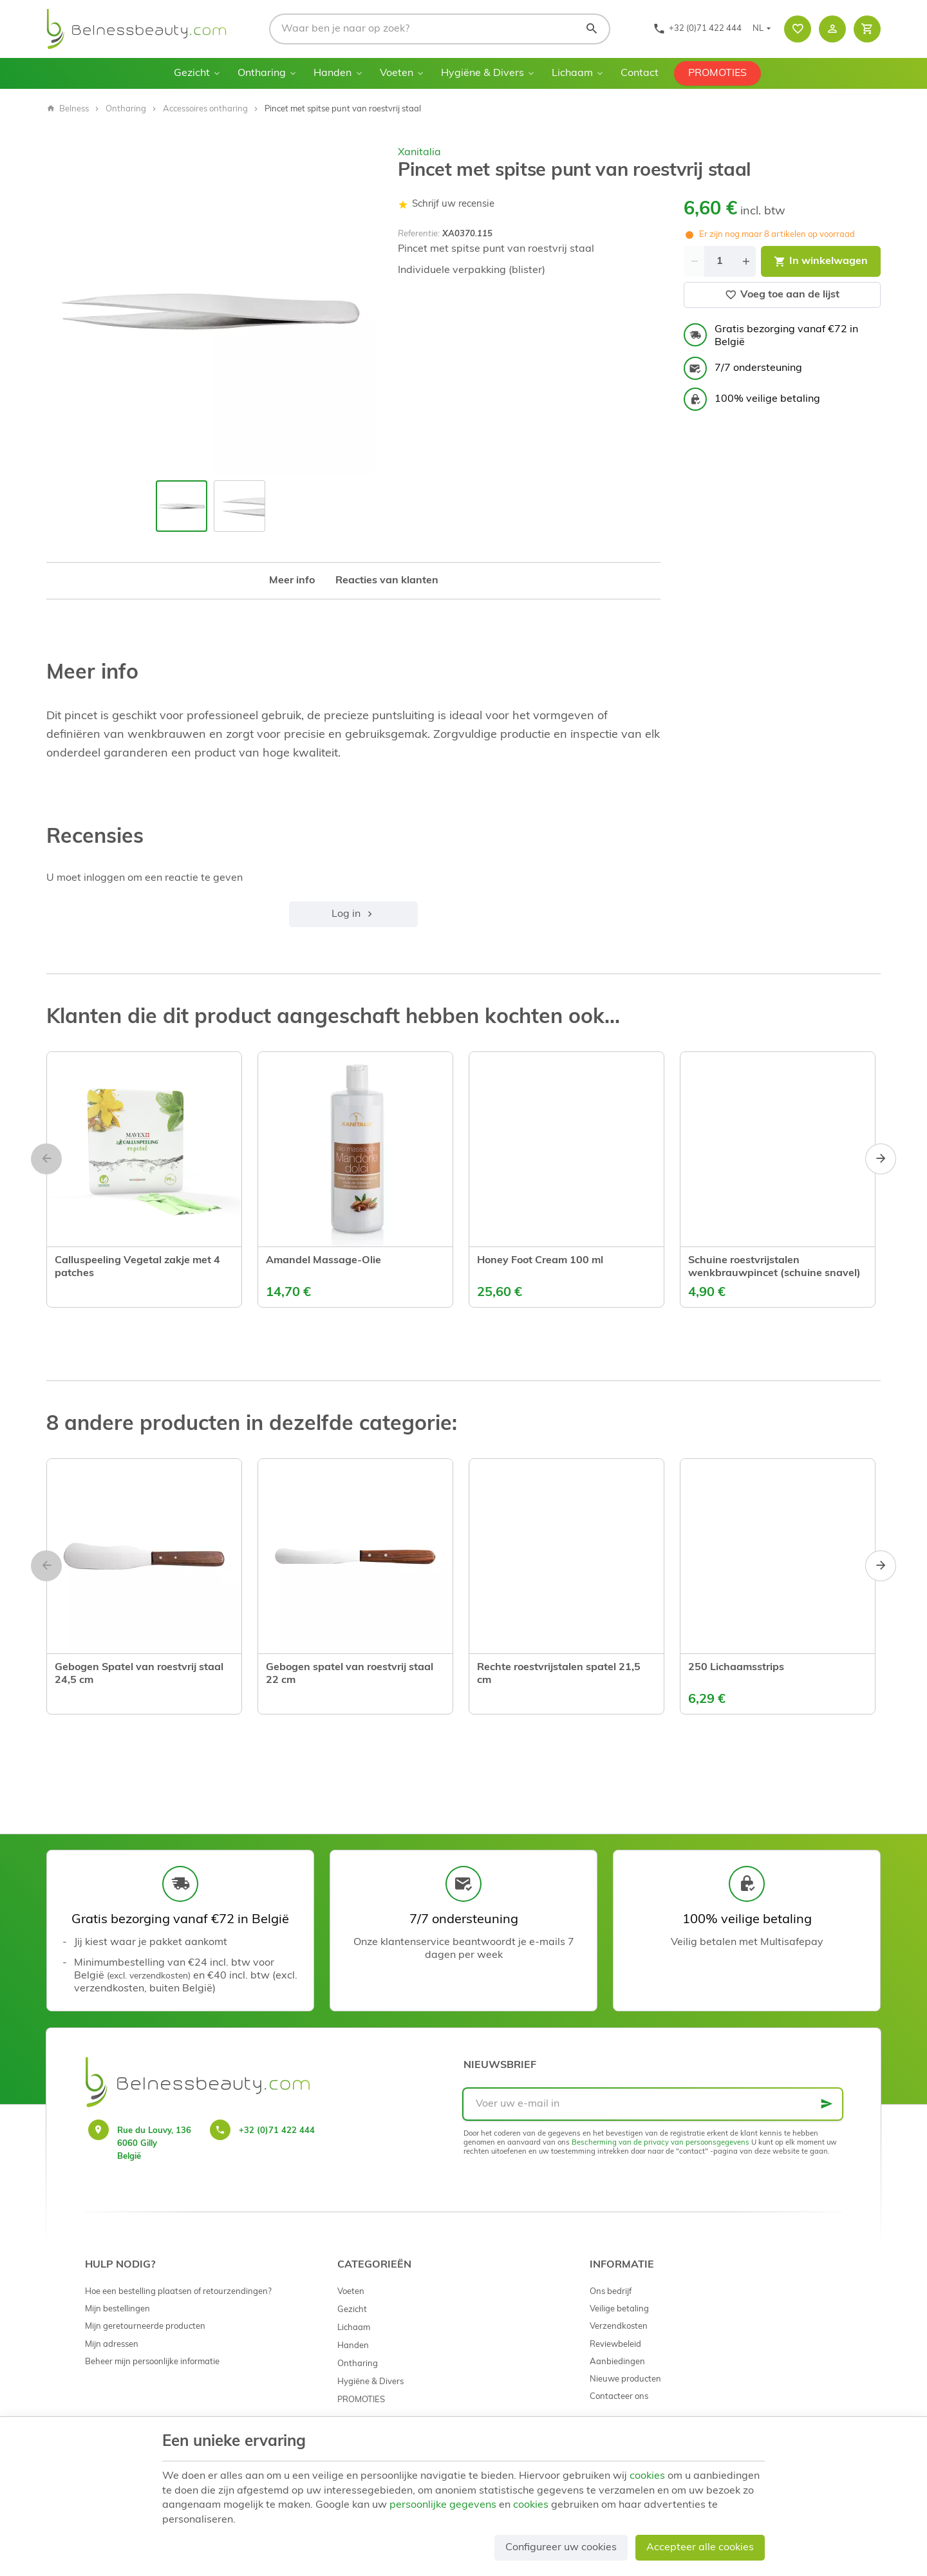  Describe the element at coordinates (442, 2505) in the screenshot. I see `persoonlijke gegevens` at that location.